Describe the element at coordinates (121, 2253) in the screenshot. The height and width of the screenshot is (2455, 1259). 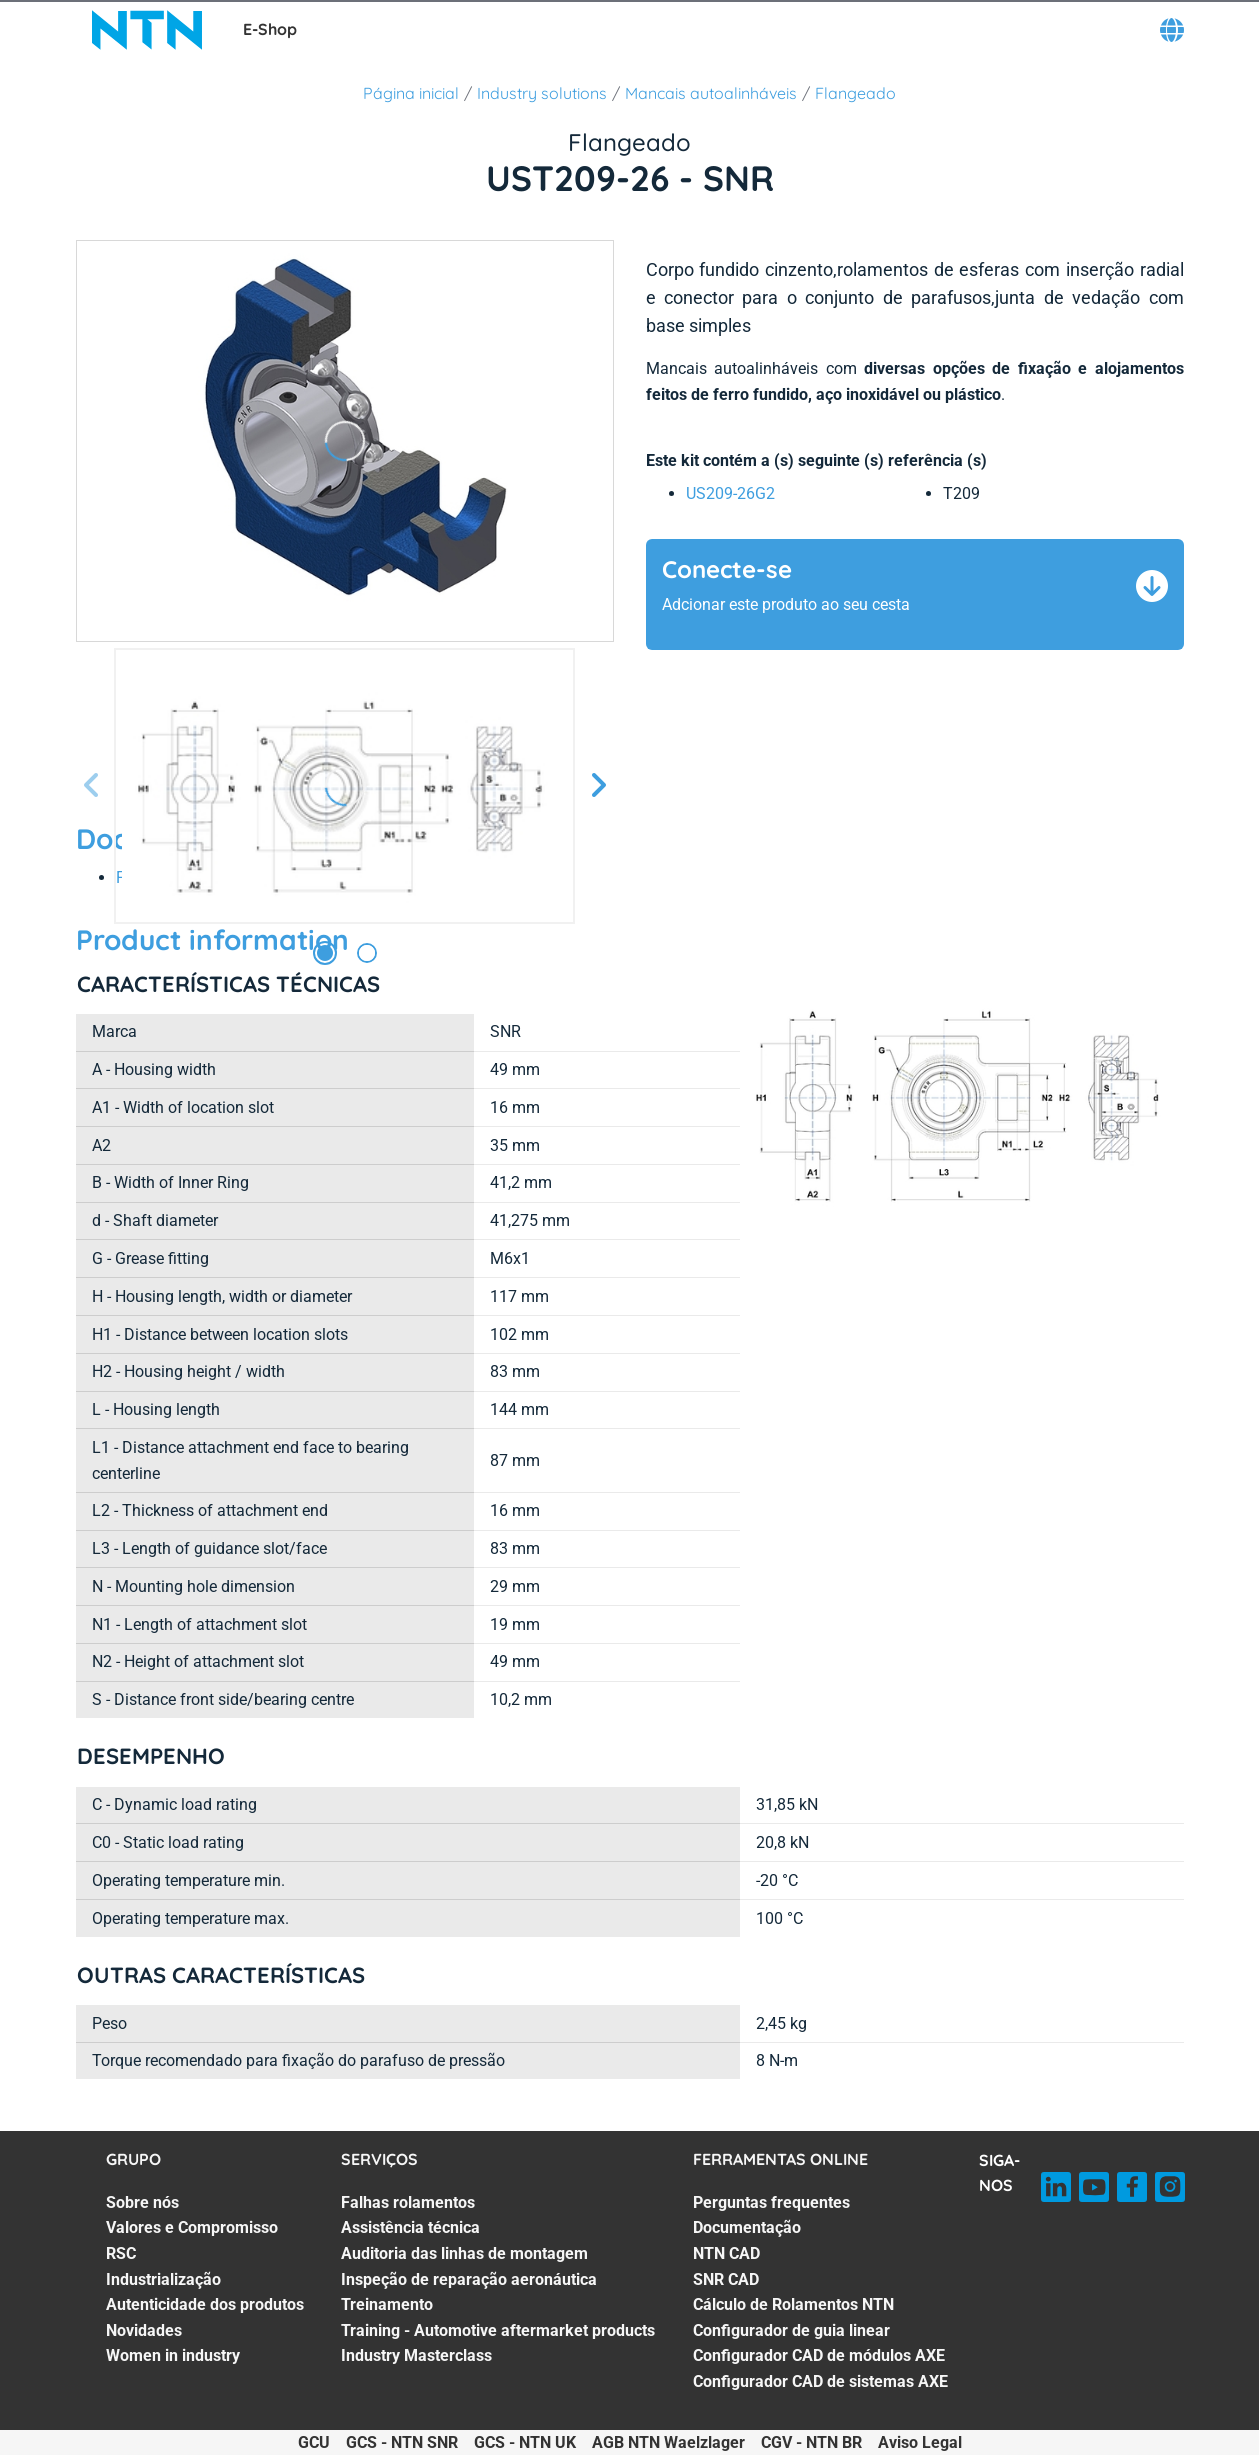
I see `RSC [RSC. 3 of 7]` at that location.